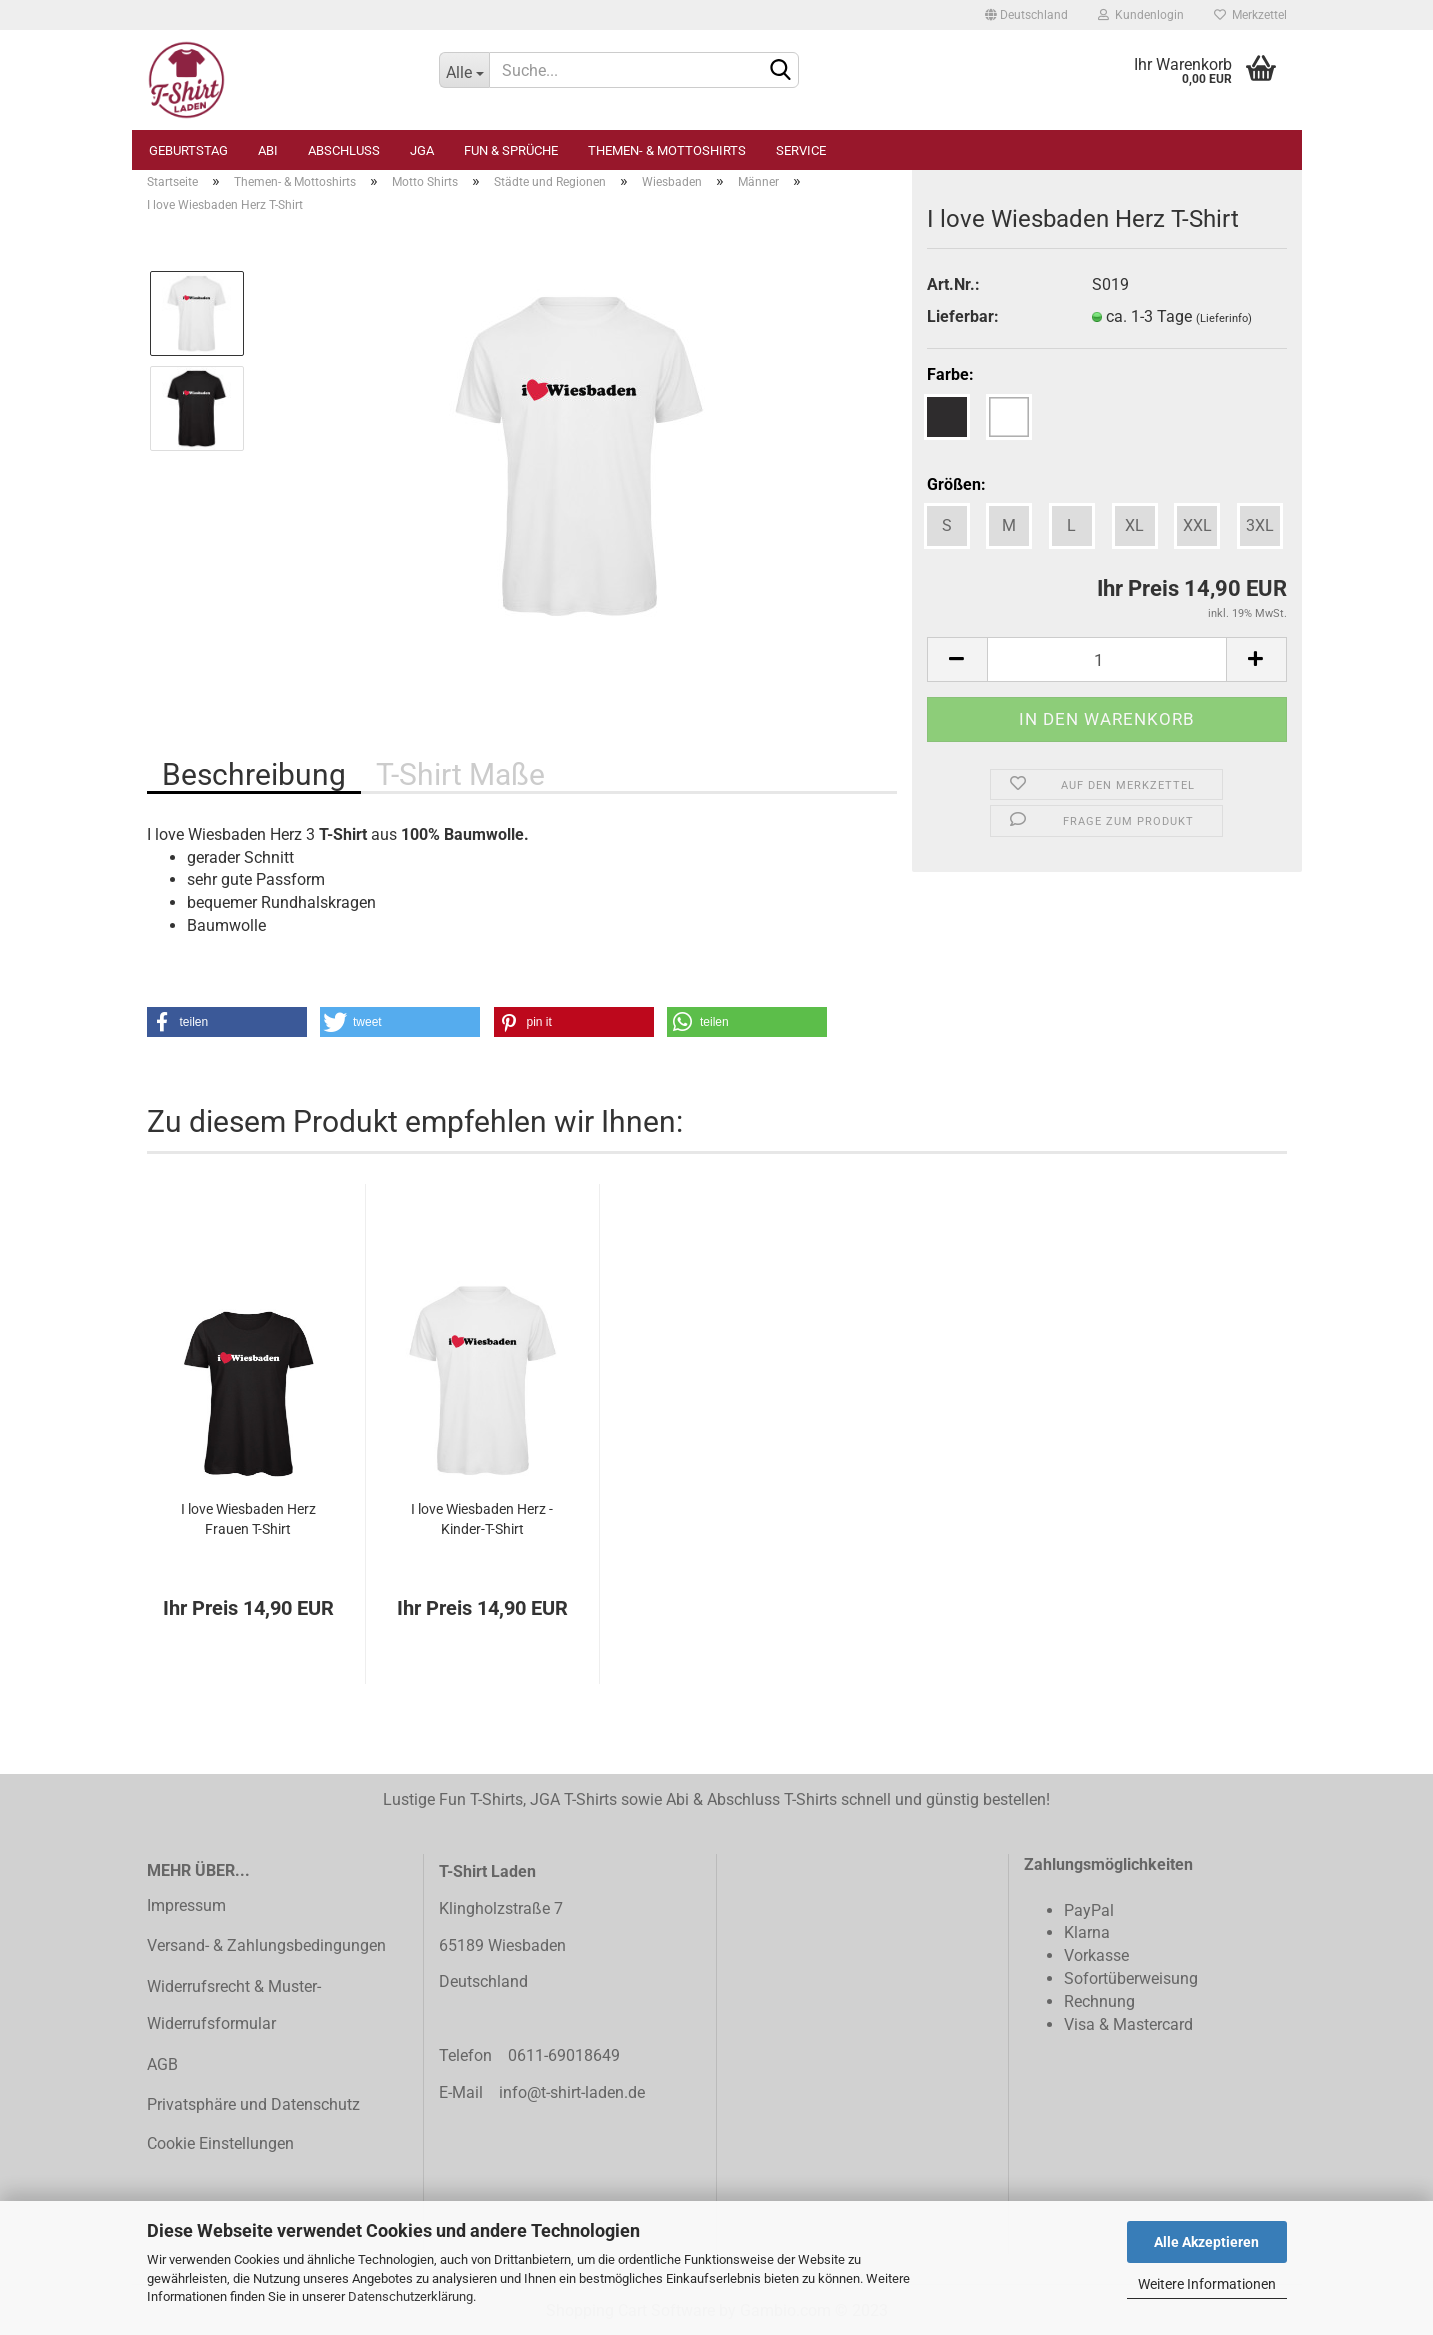 Image resolution: width=1433 pixels, height=2335 pixels. What do you see at coordinates (1224, 318) in the screenshot?
I see `(Lieferinfo)` at bounding box center [1224, 318].